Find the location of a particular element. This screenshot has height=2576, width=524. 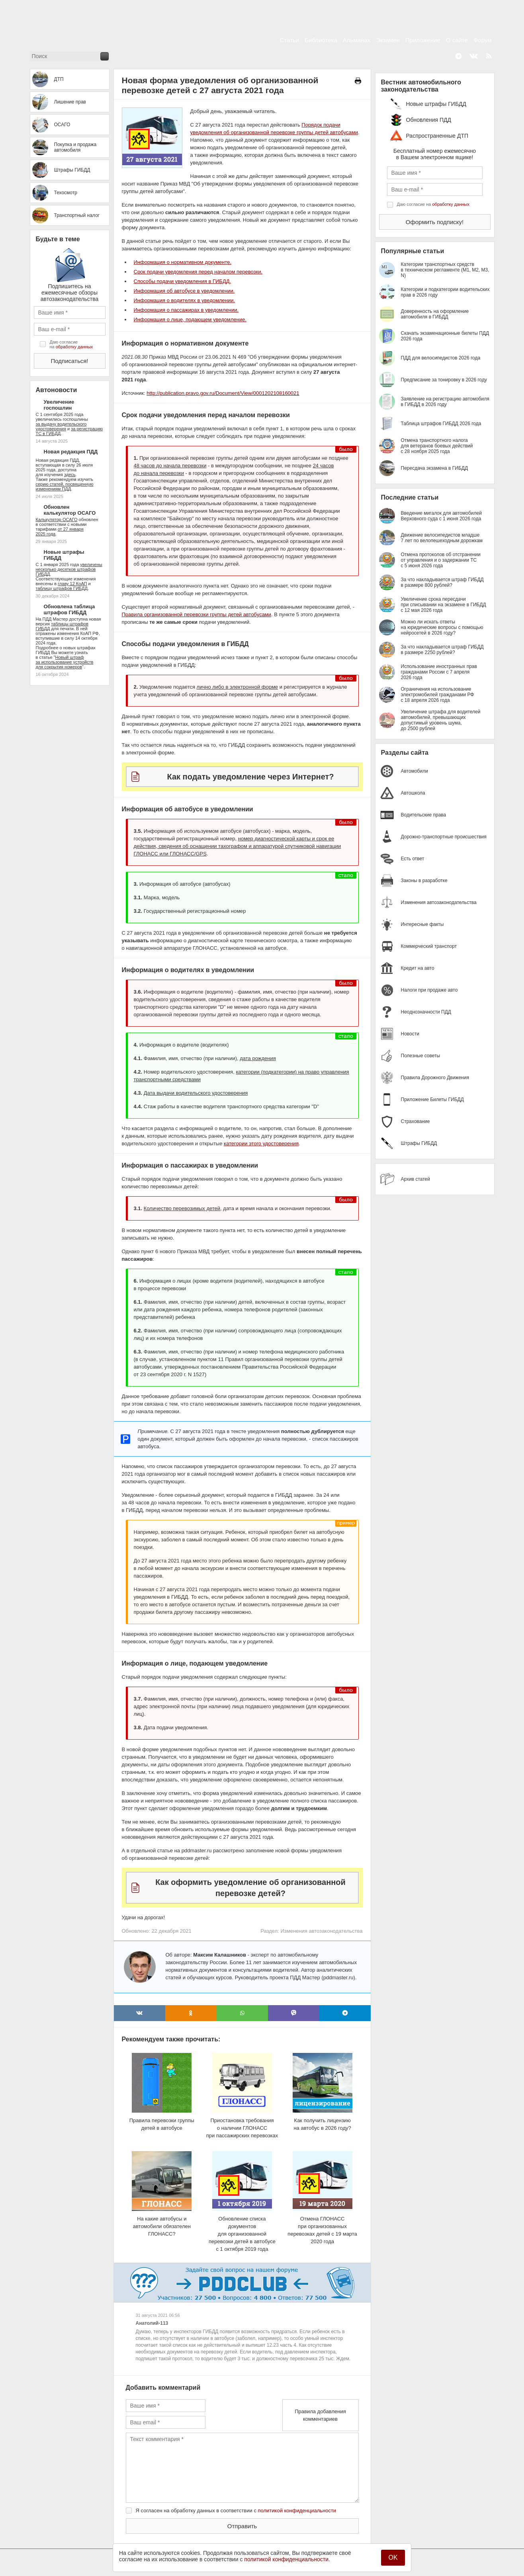

Срок подачи уведомления перед началом перевозки. is located at coordinates (198, 272).